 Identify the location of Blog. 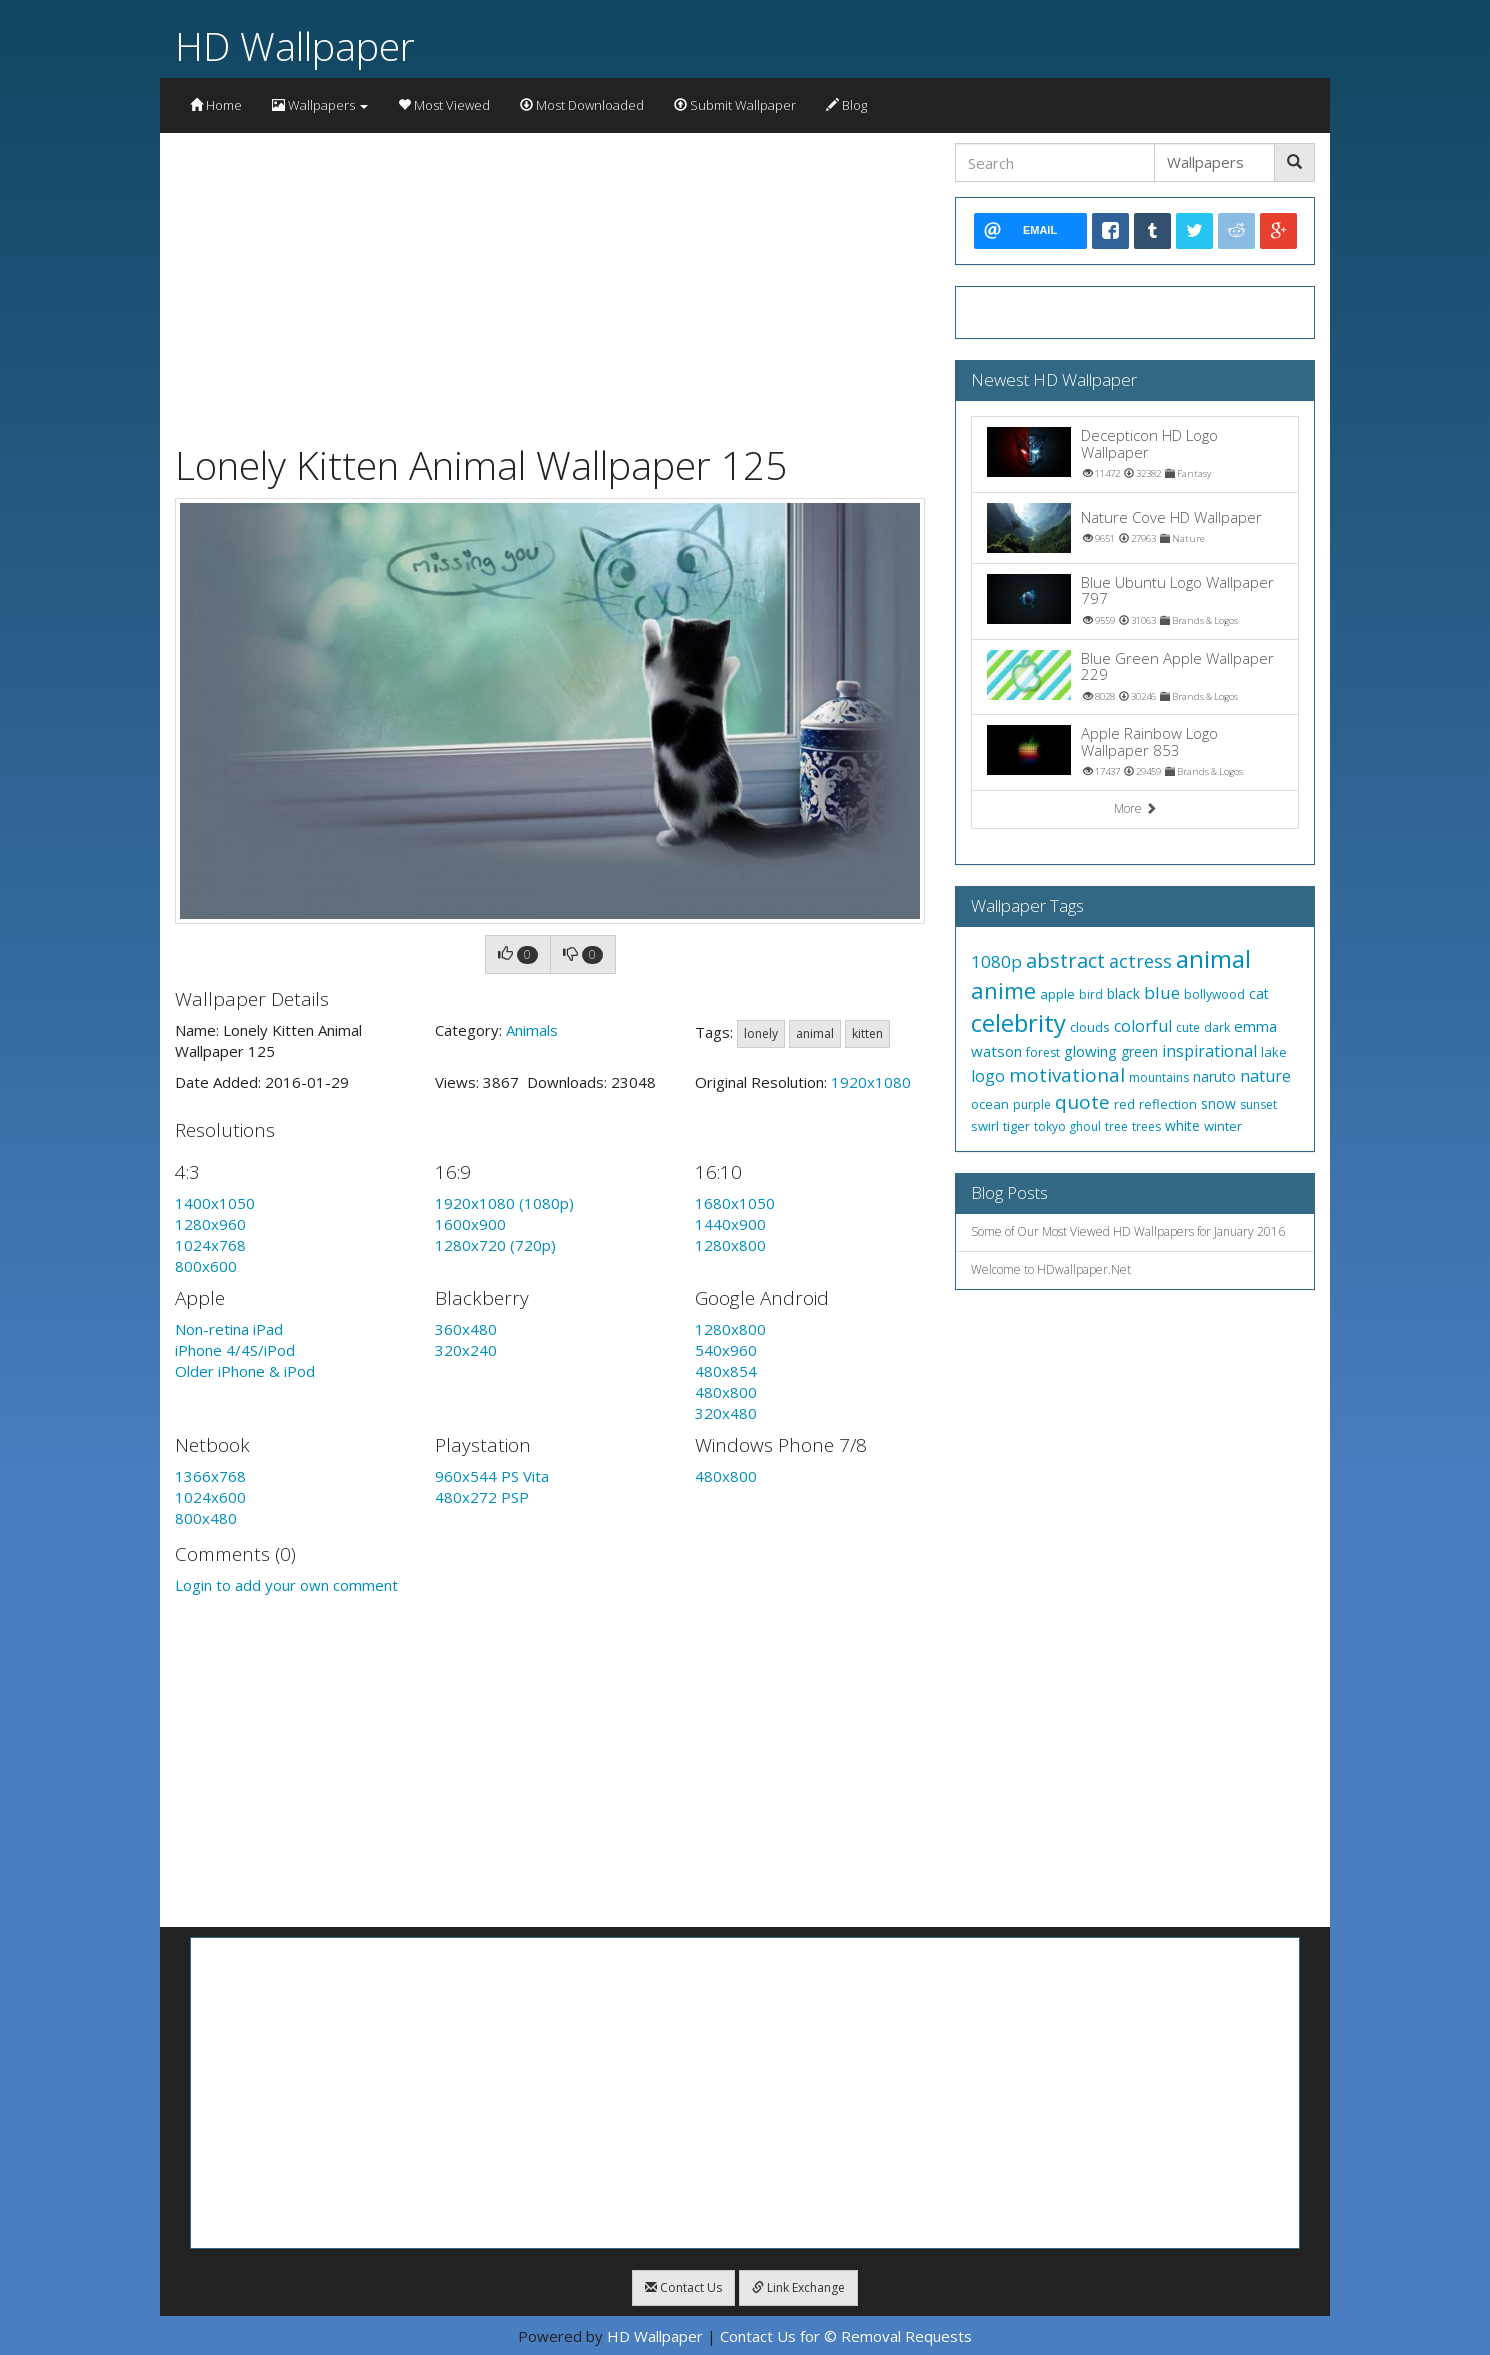
(846, 105).